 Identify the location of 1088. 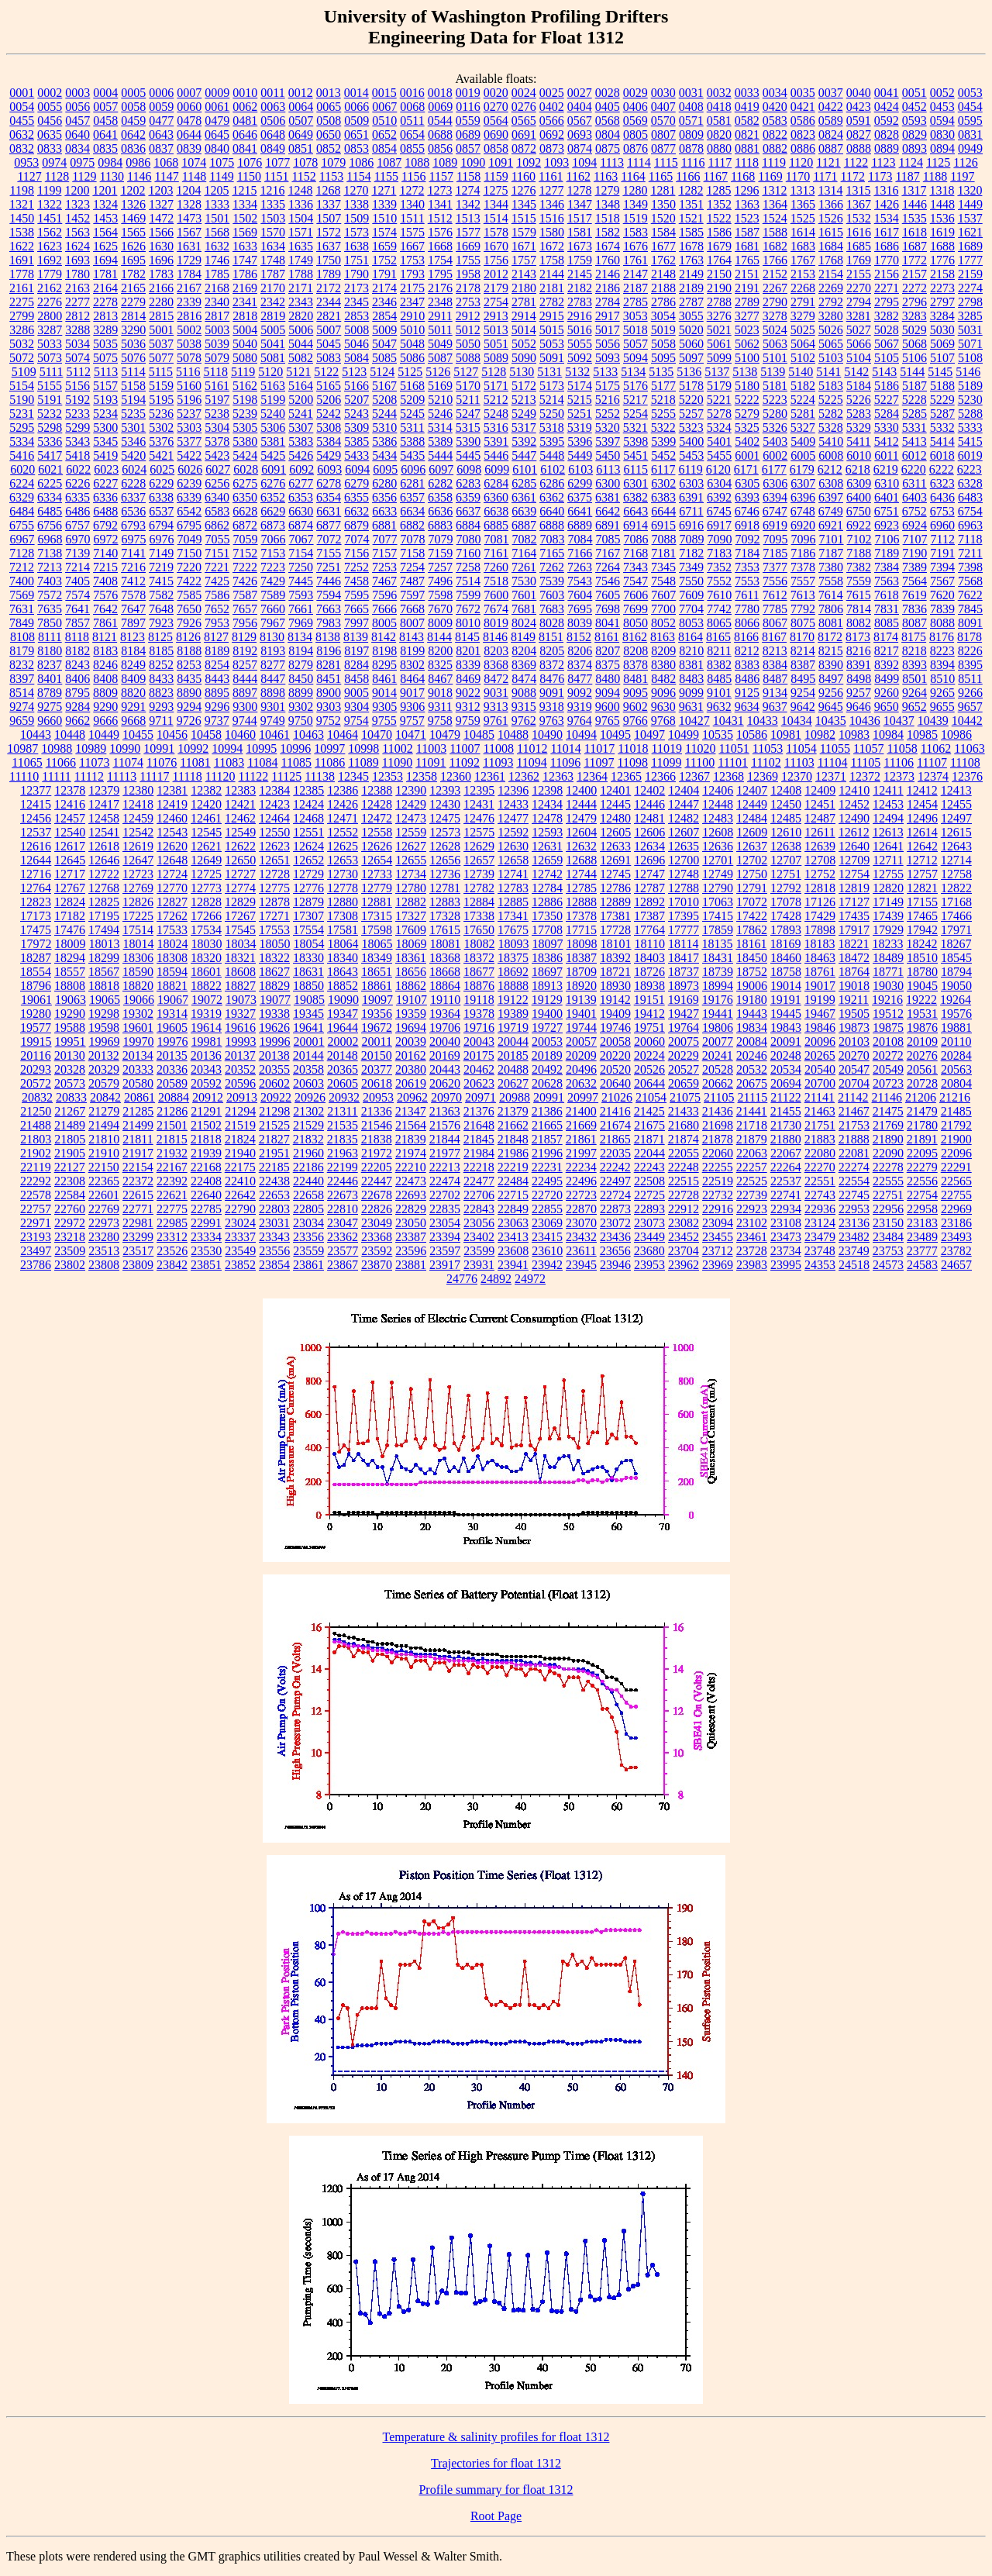
(417, 162).